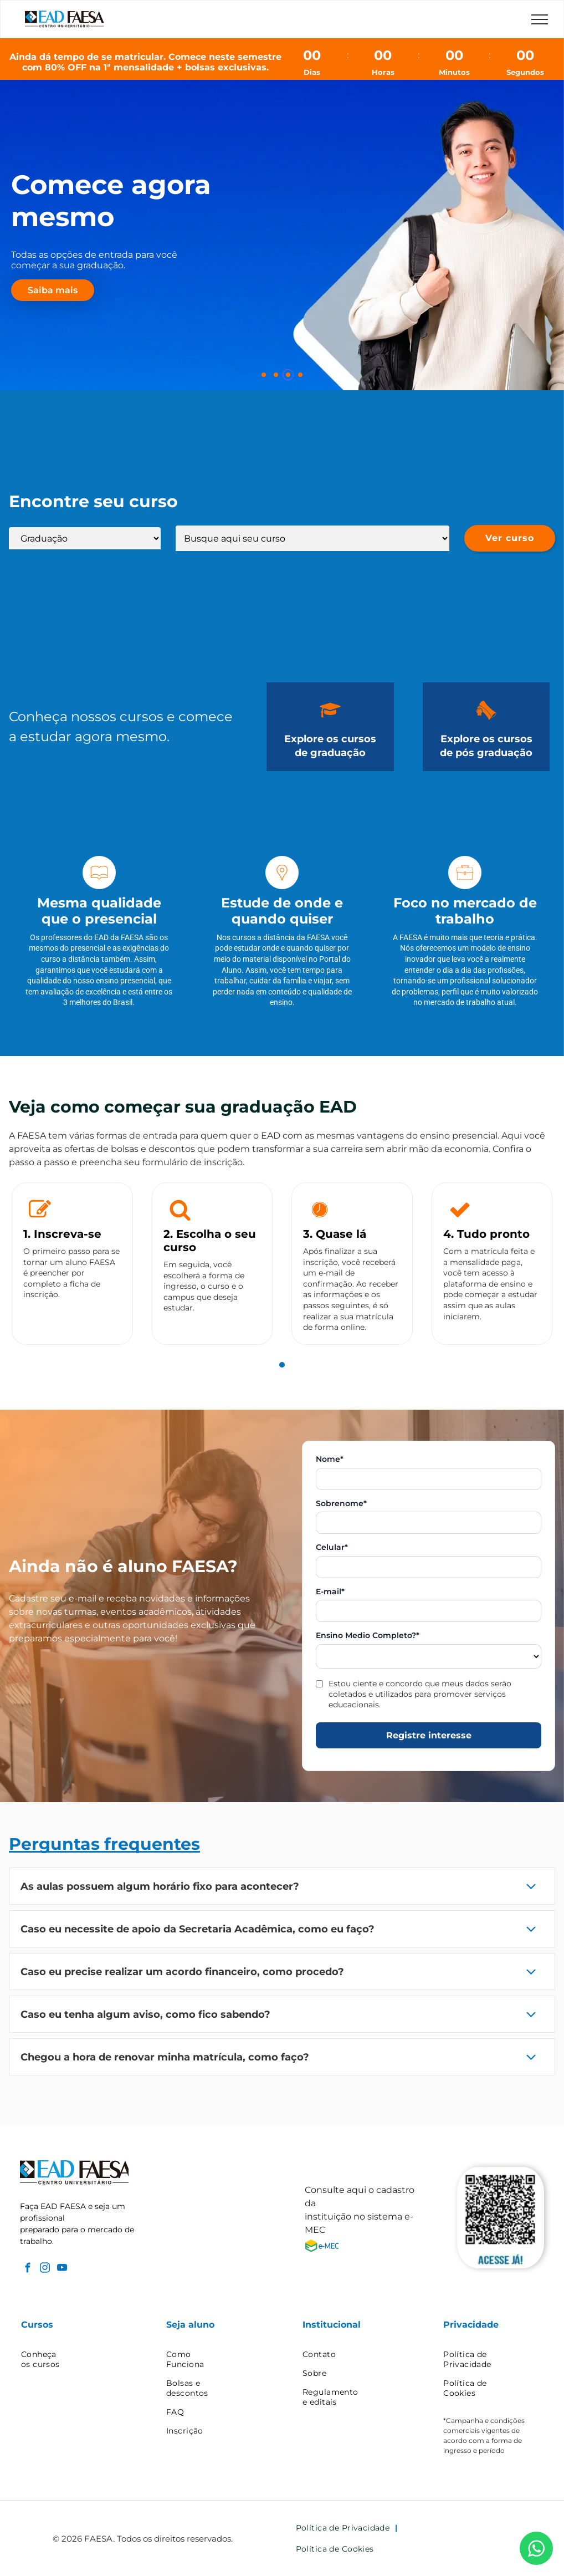 Image resolution: width=564 pixels, height=2576 pixels. What do you see at coordinates (539, 19) in the screenshot?
I see `[menu]` at bounding box center [539, 19].